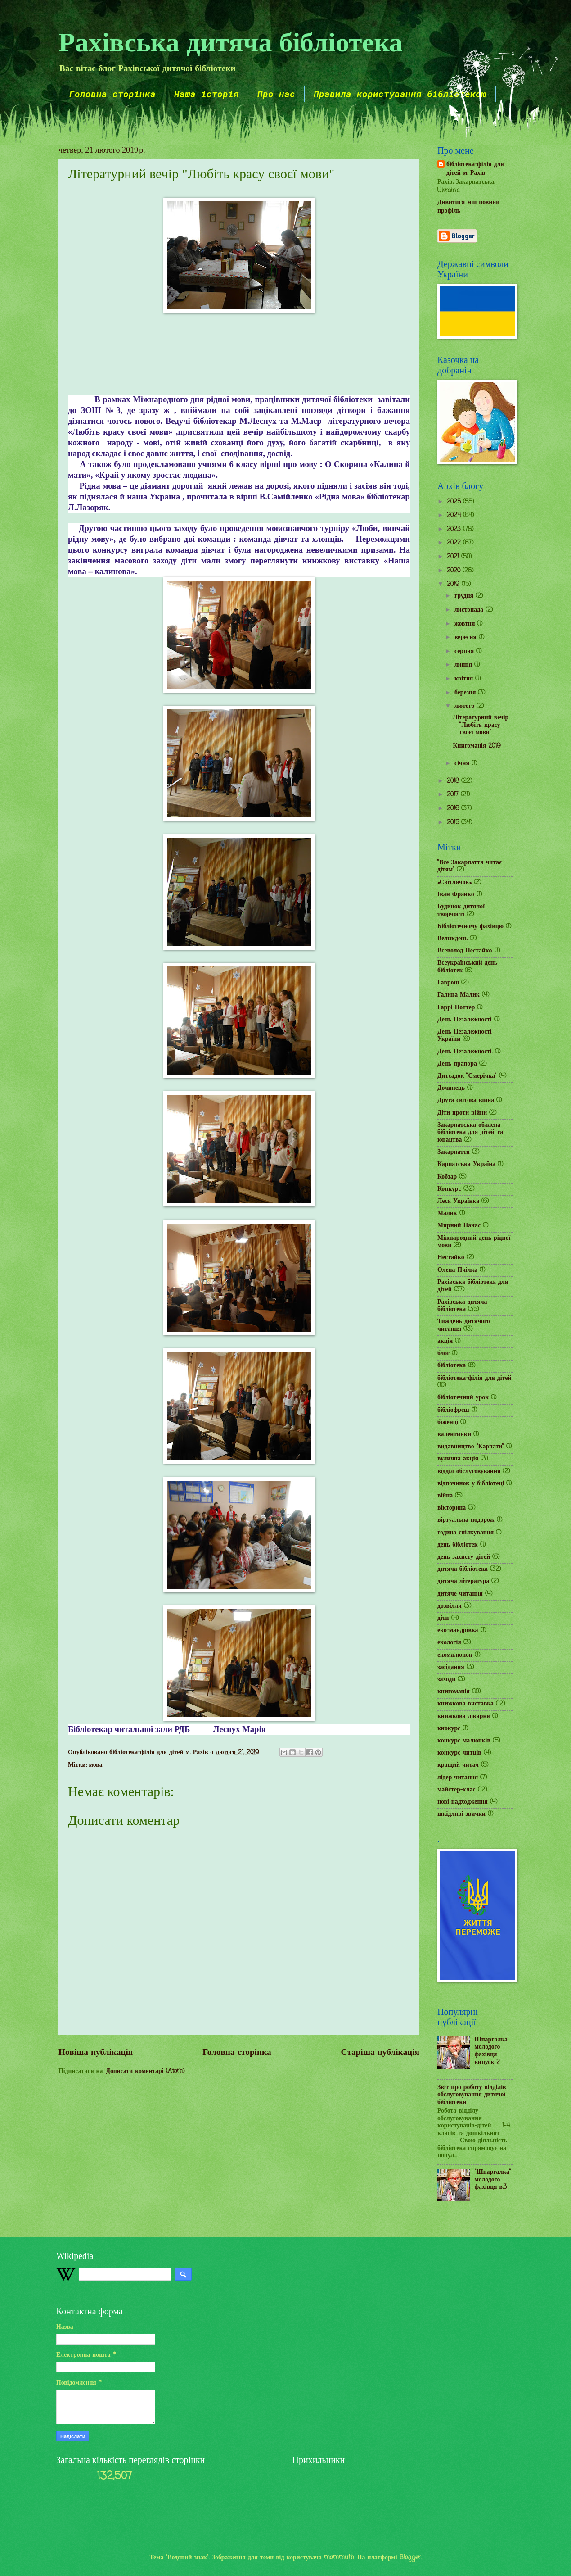 Image resolution: width=571 pixels, height=2576 pixels. Describe the element at coordinates (455, 515) in the screenshot. I see `2024` at that location.